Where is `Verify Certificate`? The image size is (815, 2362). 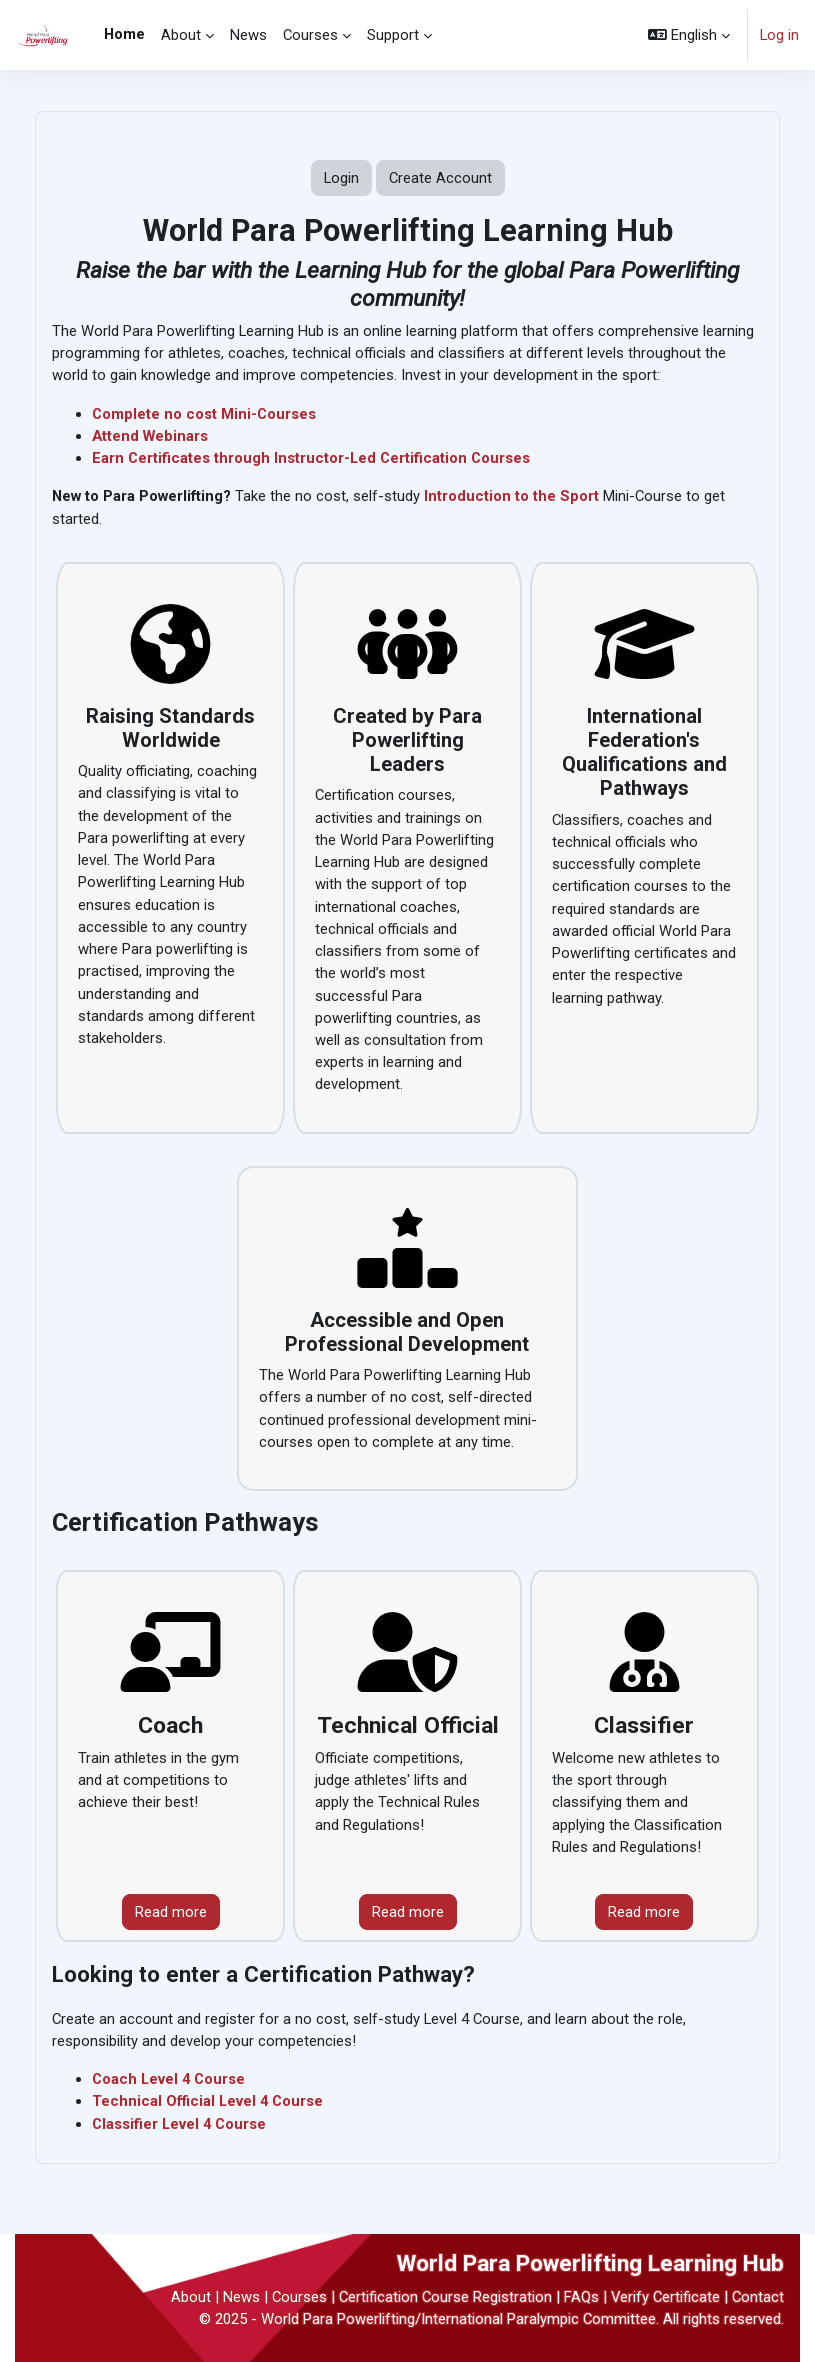
Verify Certificate is located at coordinates (665, 2297).